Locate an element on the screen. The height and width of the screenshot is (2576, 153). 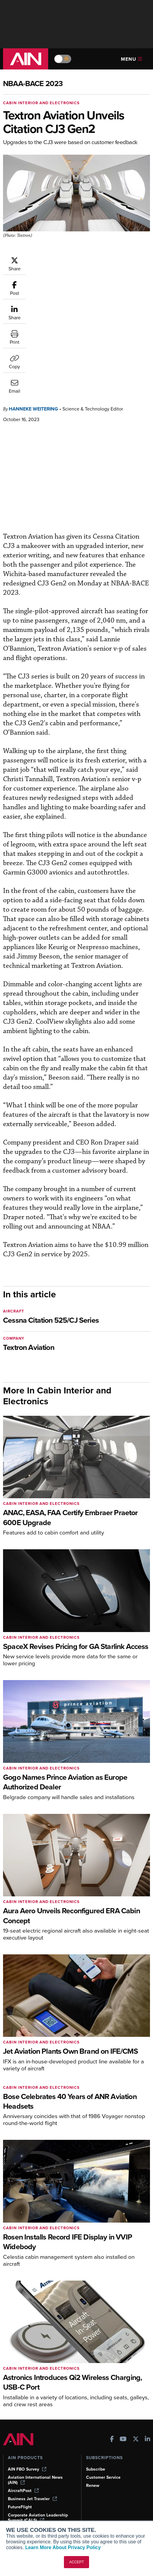
Advertise is located at coordinates (99, 2495).